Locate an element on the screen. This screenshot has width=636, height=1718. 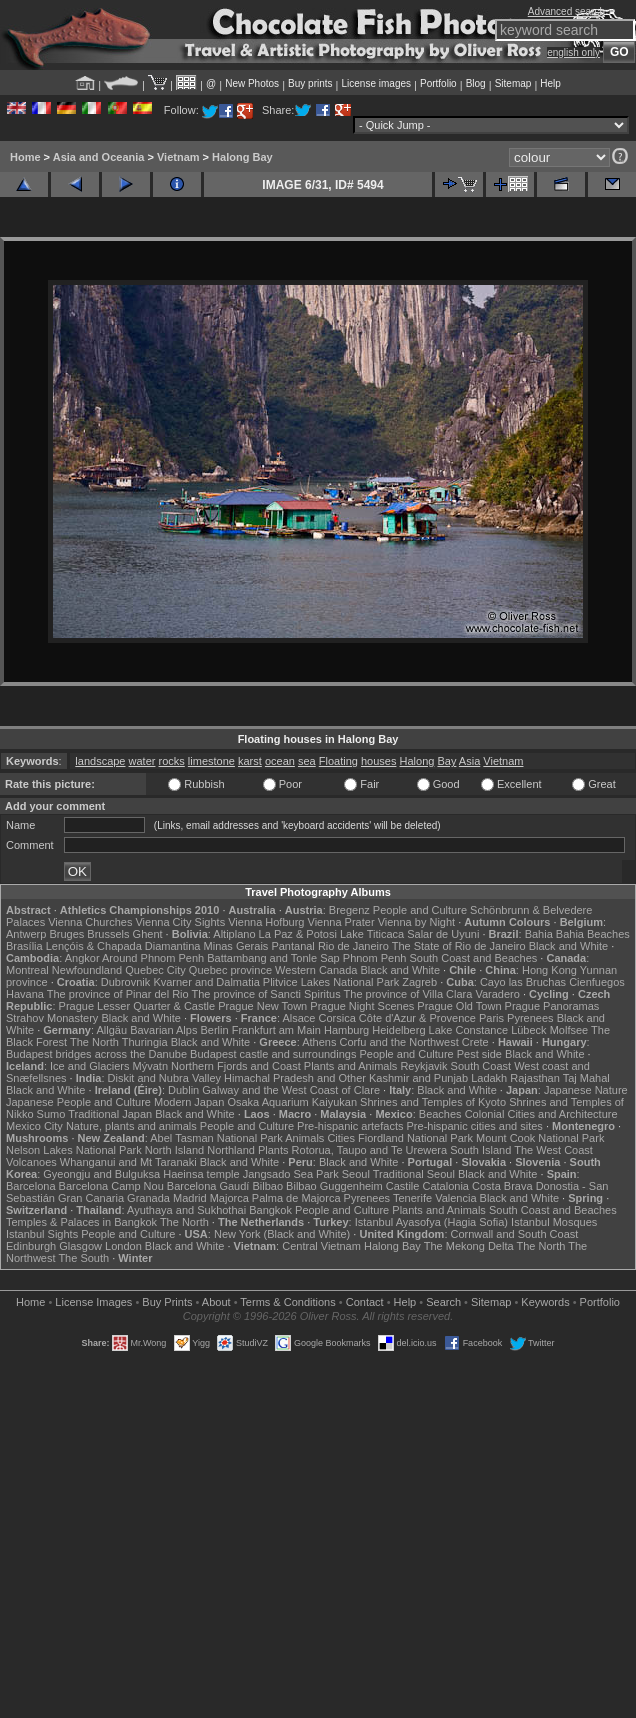
limestone is located at coordinates (211, 761).